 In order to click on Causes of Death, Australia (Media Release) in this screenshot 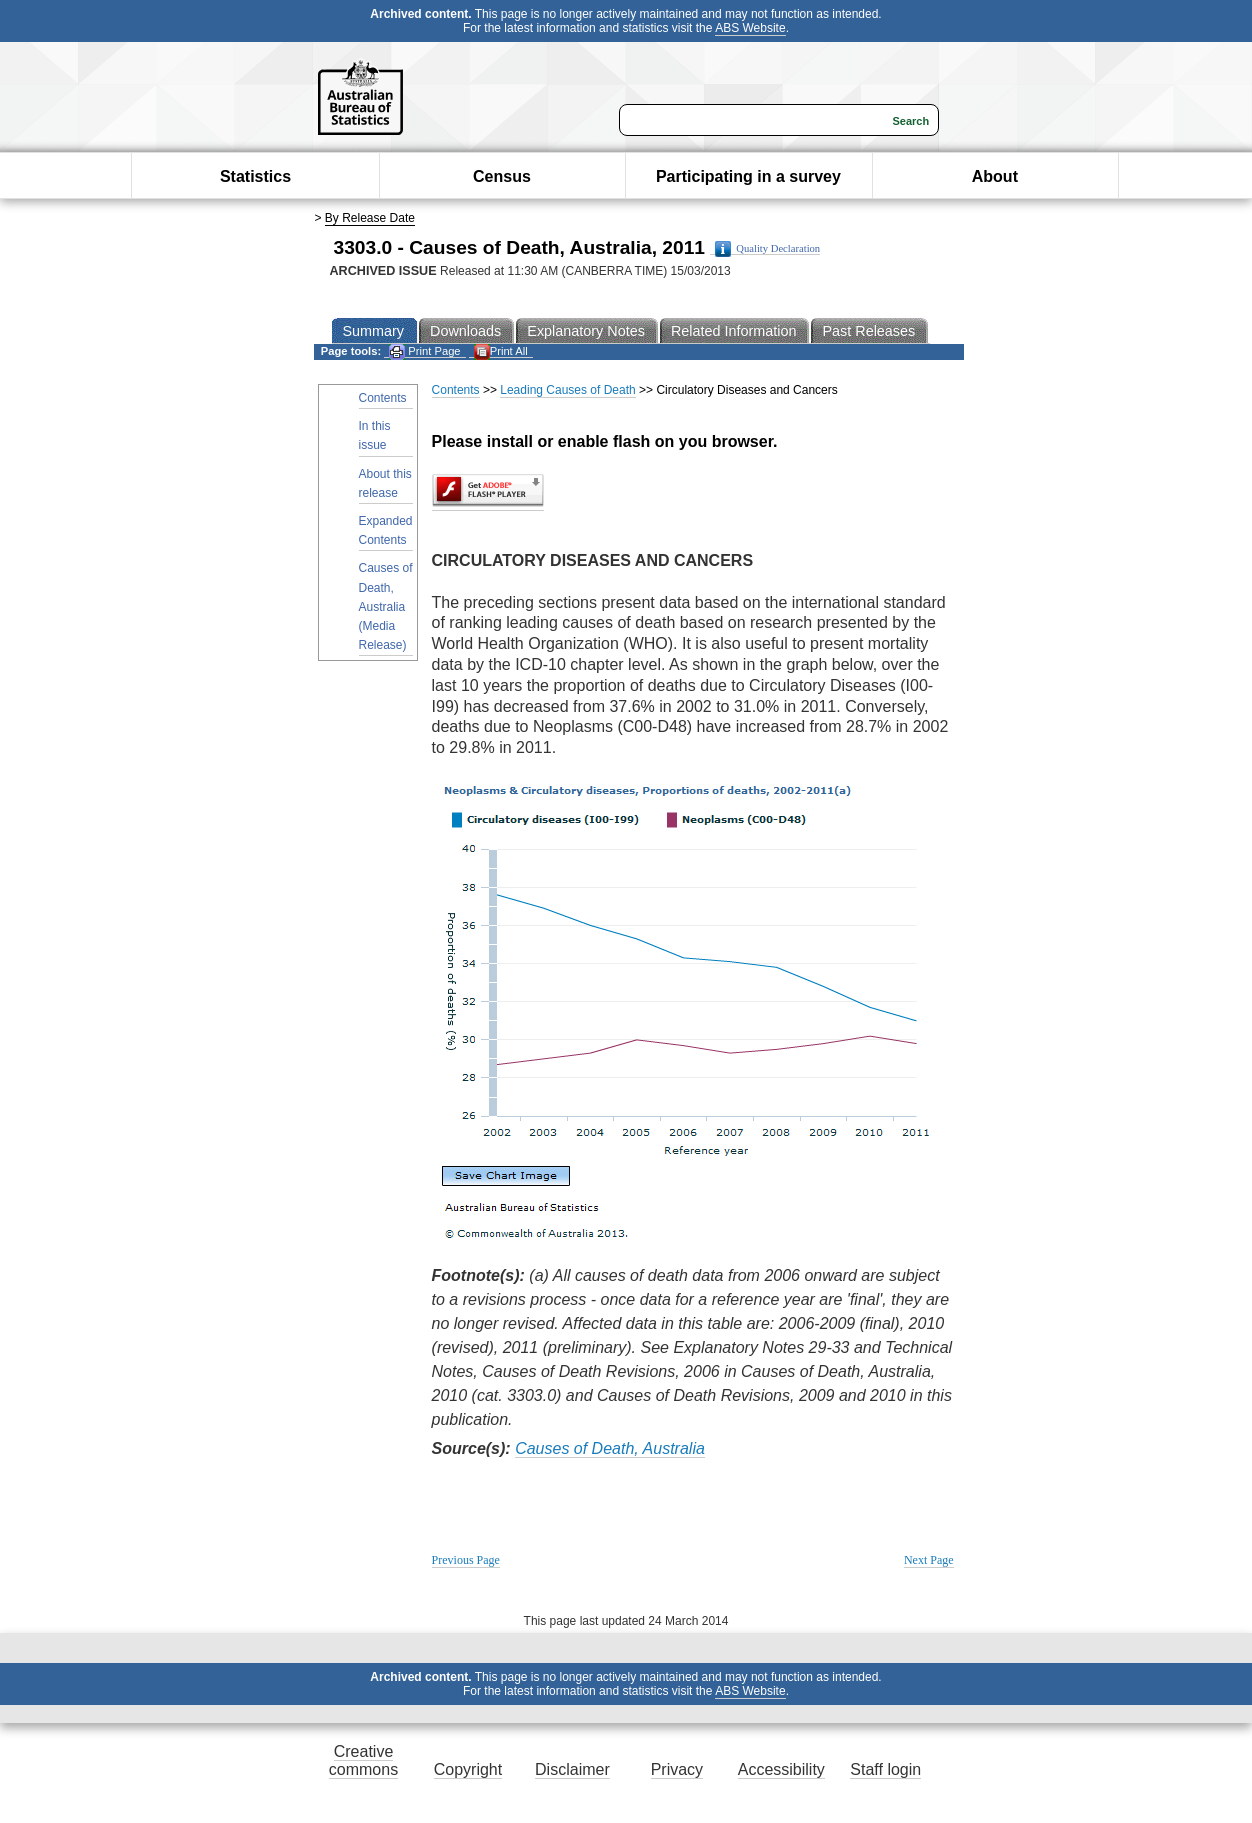, I will do `click(386, 606)`.